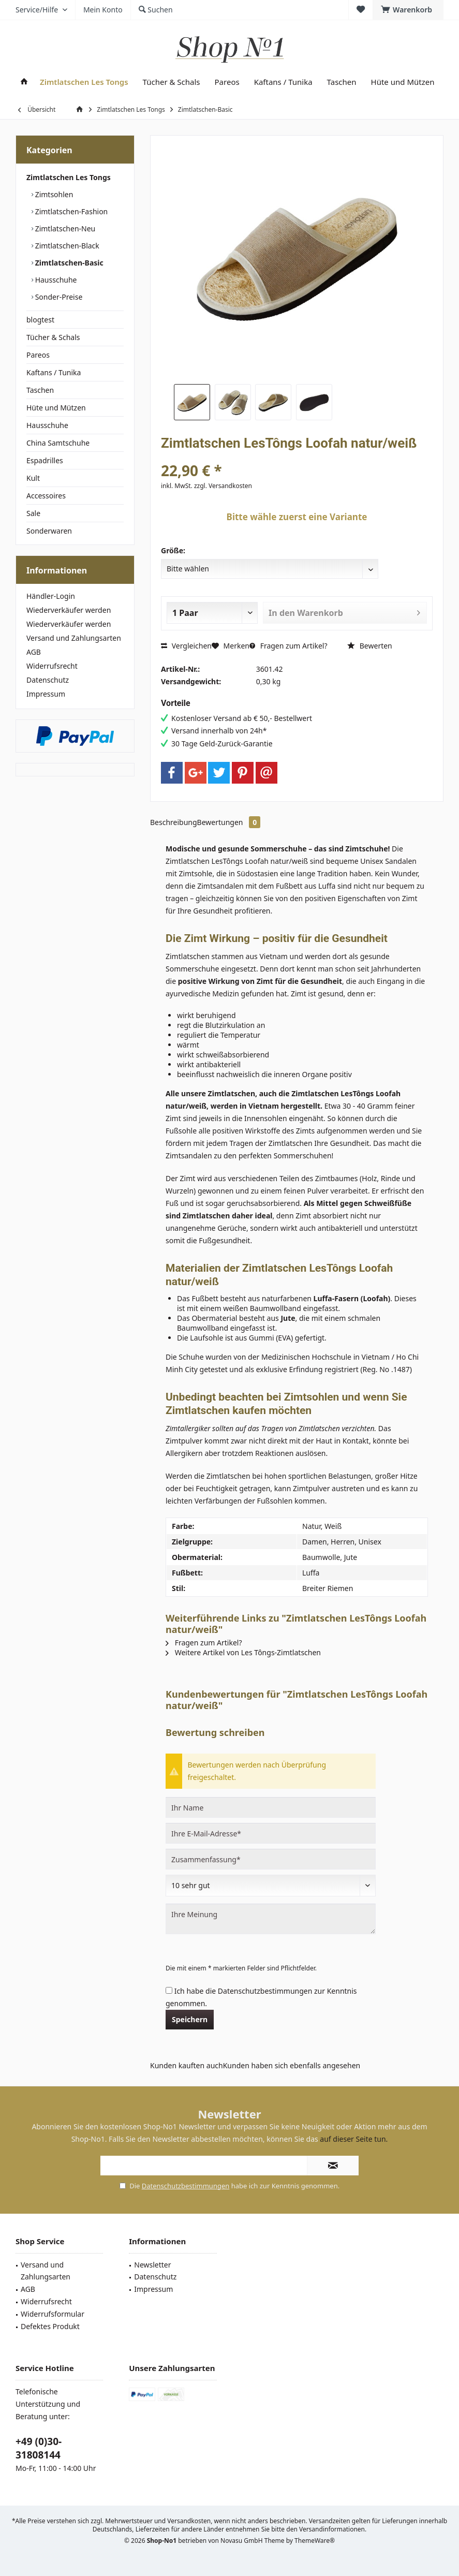 The image size is (459, 2576). Describe the element at coordinates (271, 1885) in the screenshot. I see `[Bewertung abgeben]` at that location.